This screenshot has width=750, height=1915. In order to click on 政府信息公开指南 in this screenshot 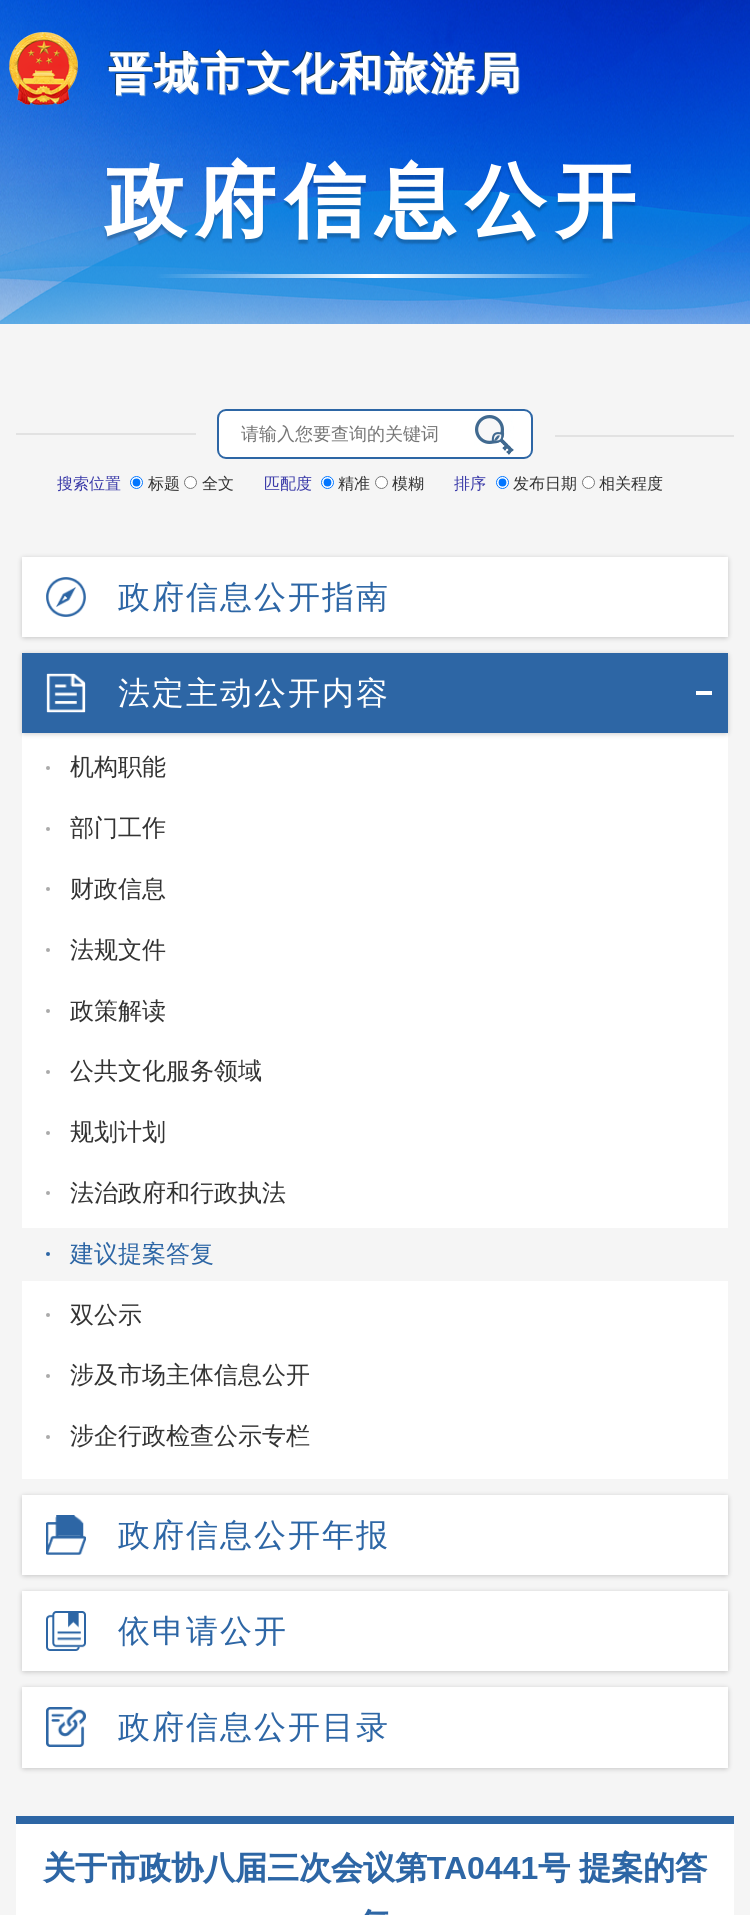, I will do `click(254, 597)`.